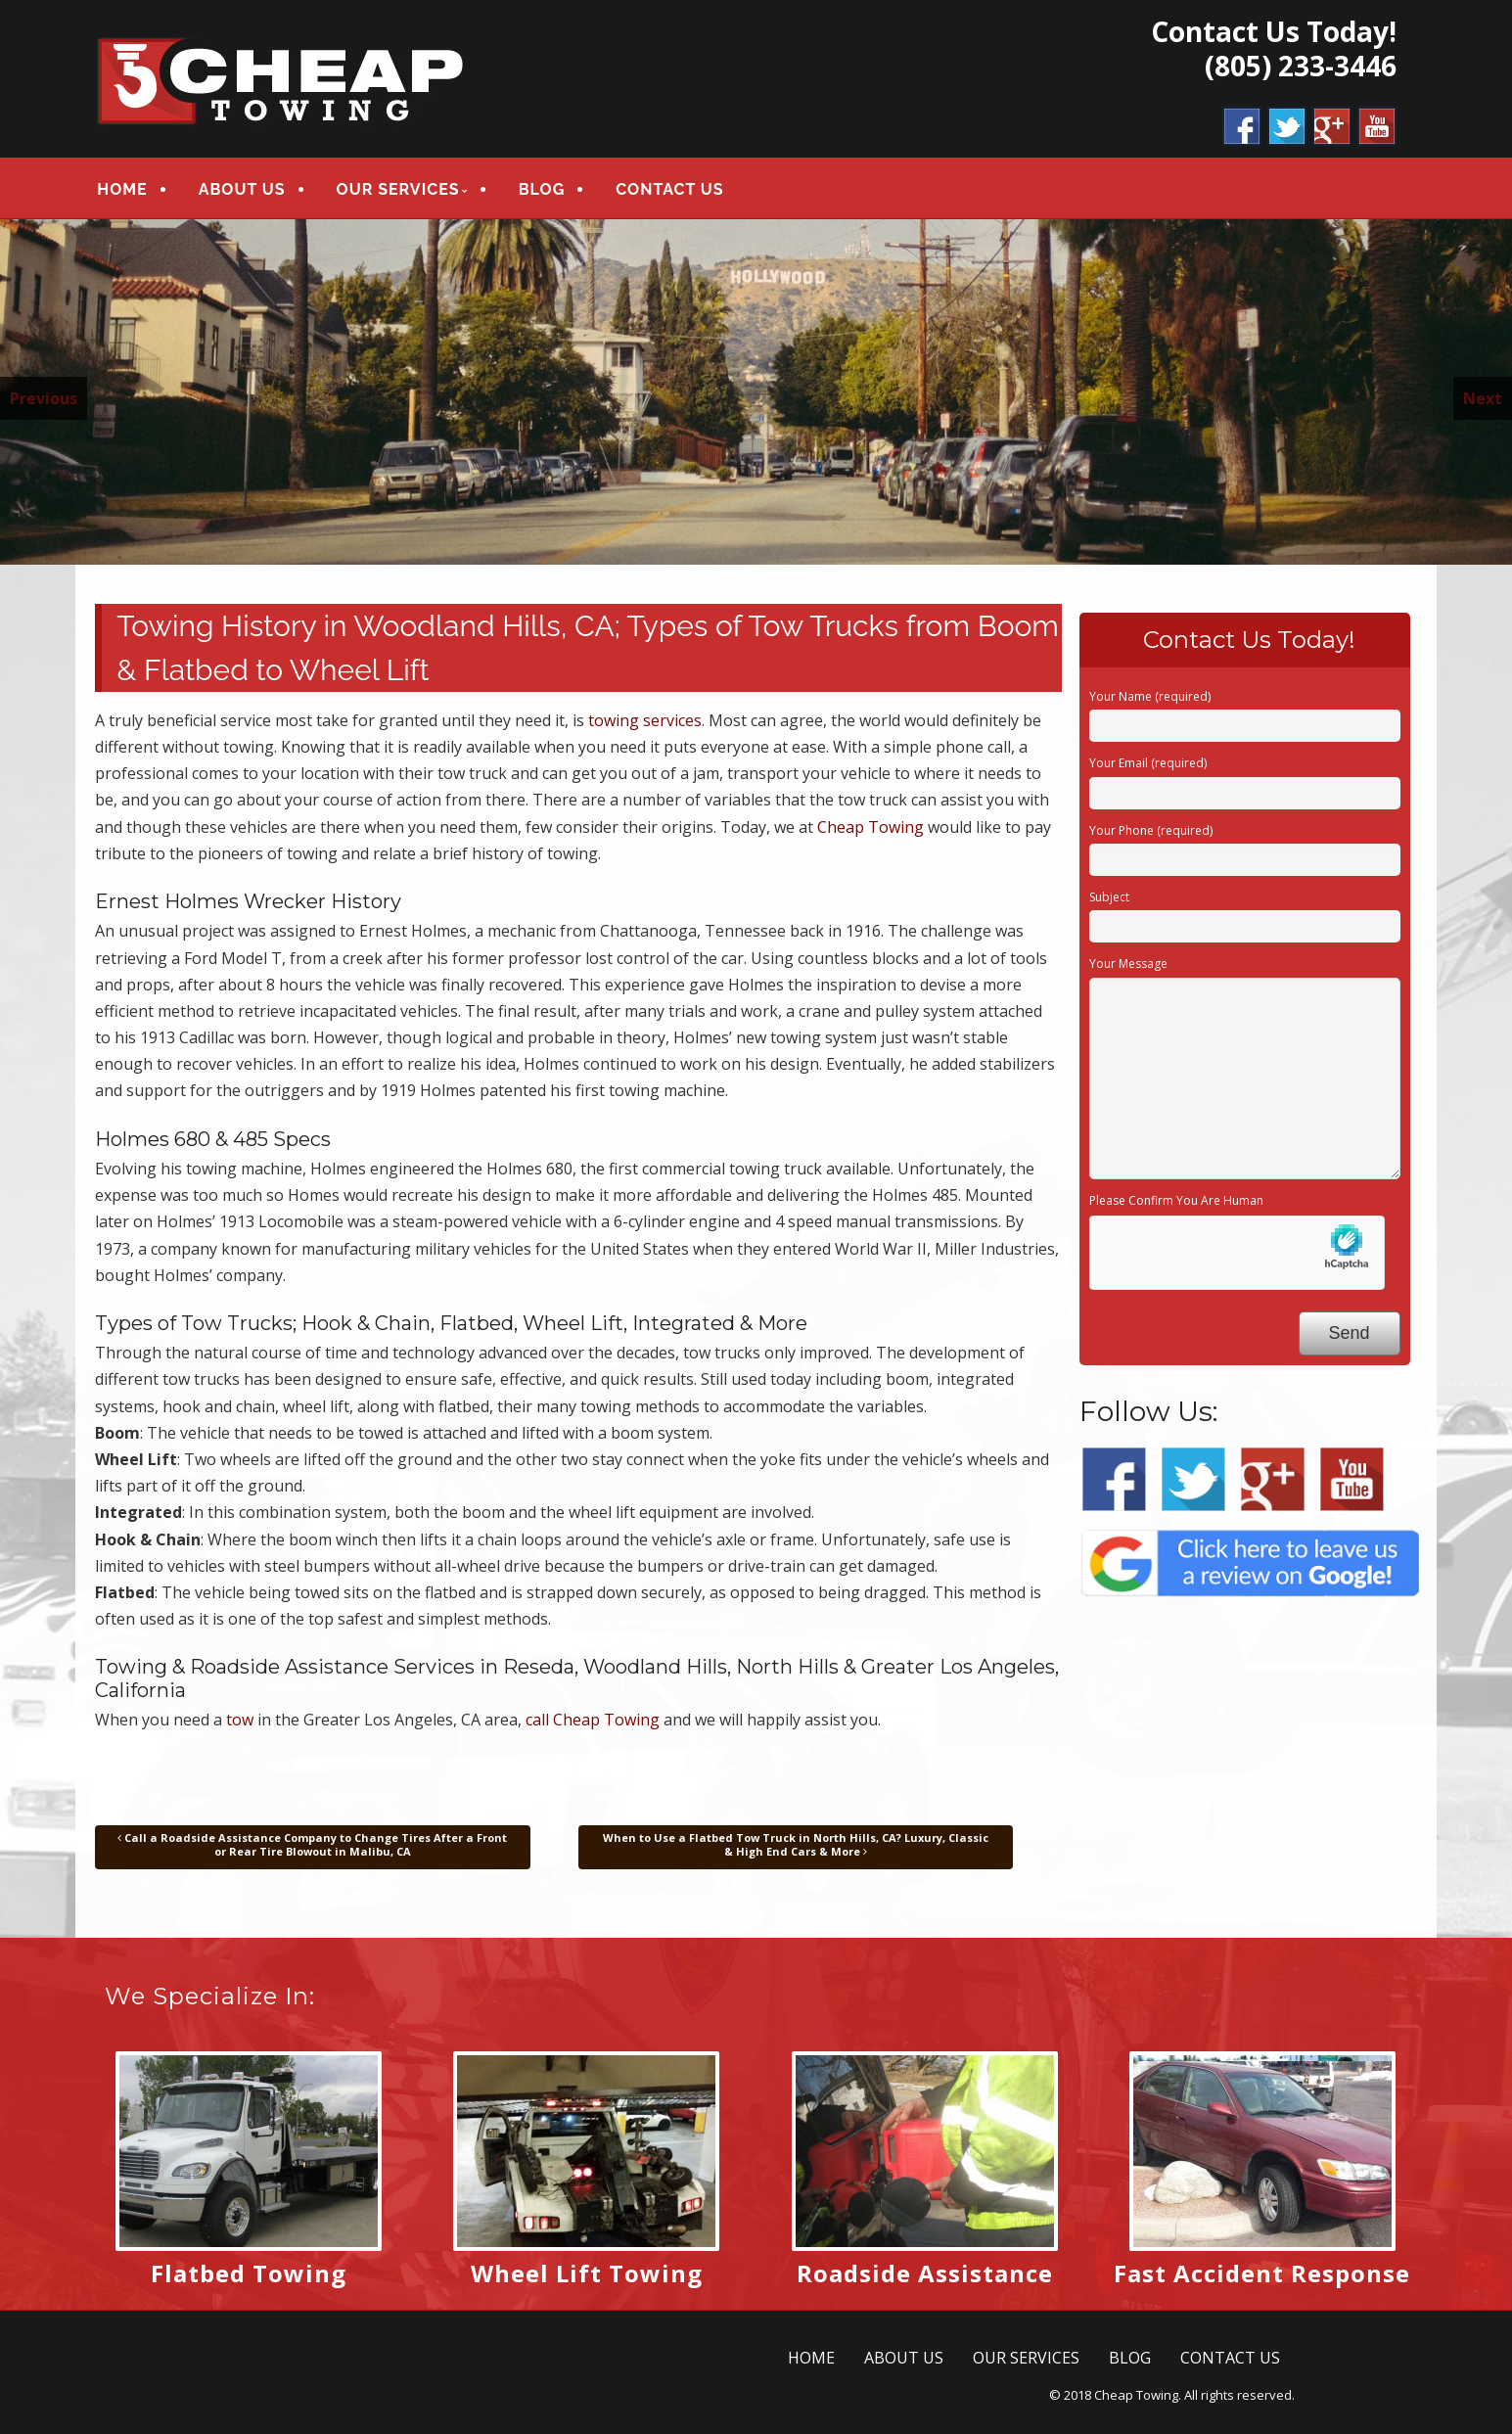 This screenshot has width=1512, height=2434. What do you see at coordinates (870, 827) in the screenshot?
I see `Cheap Towing` at bounding box center [870, 827].